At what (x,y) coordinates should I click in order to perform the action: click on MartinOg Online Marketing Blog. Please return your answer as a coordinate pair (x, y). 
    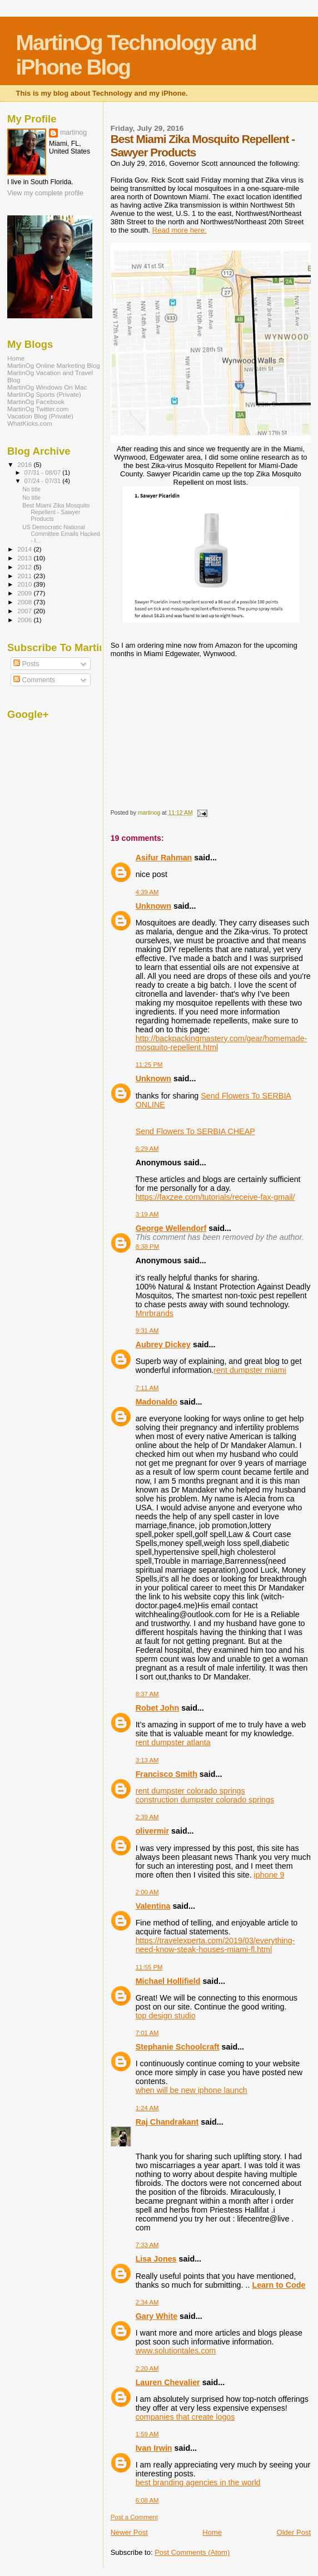
    Looking at the image, I should click on (53, 365).